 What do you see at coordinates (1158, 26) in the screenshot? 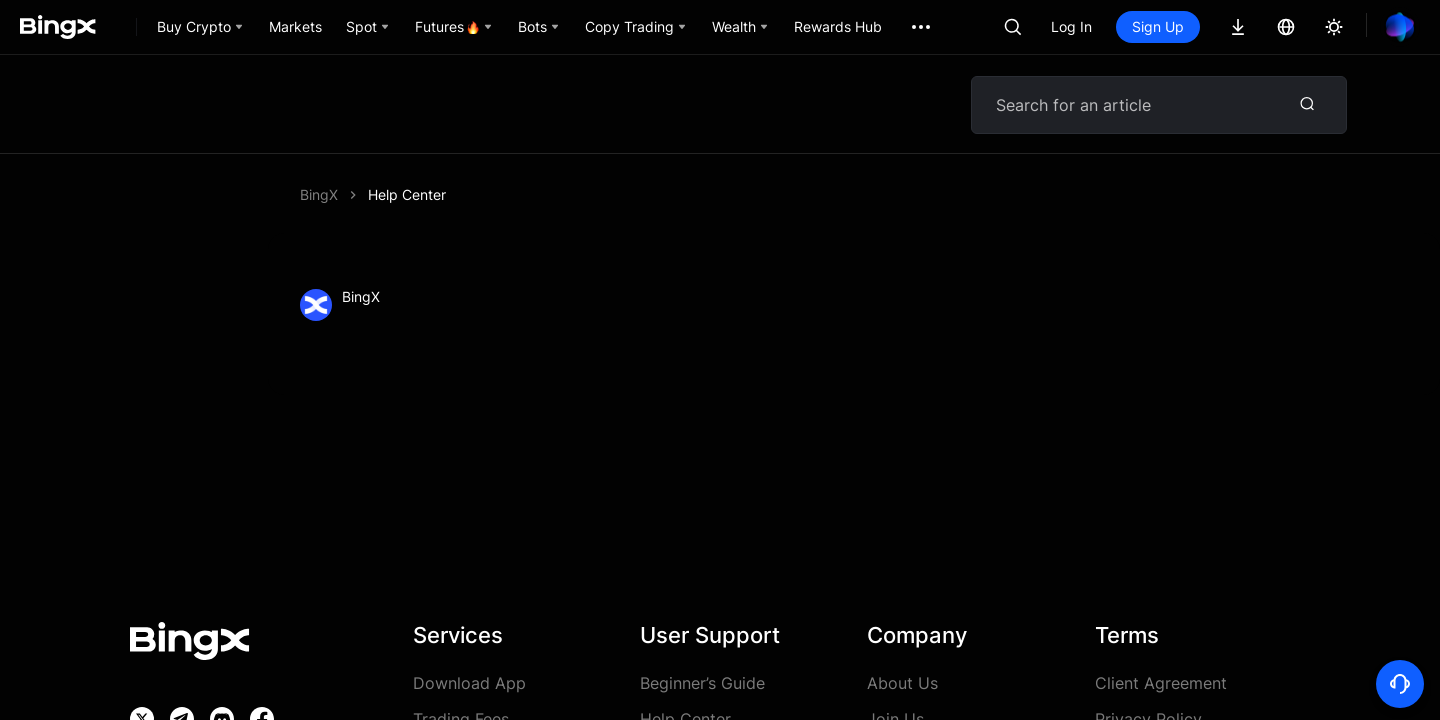
I see `Sign Up` at bounding box center [1158, 26].